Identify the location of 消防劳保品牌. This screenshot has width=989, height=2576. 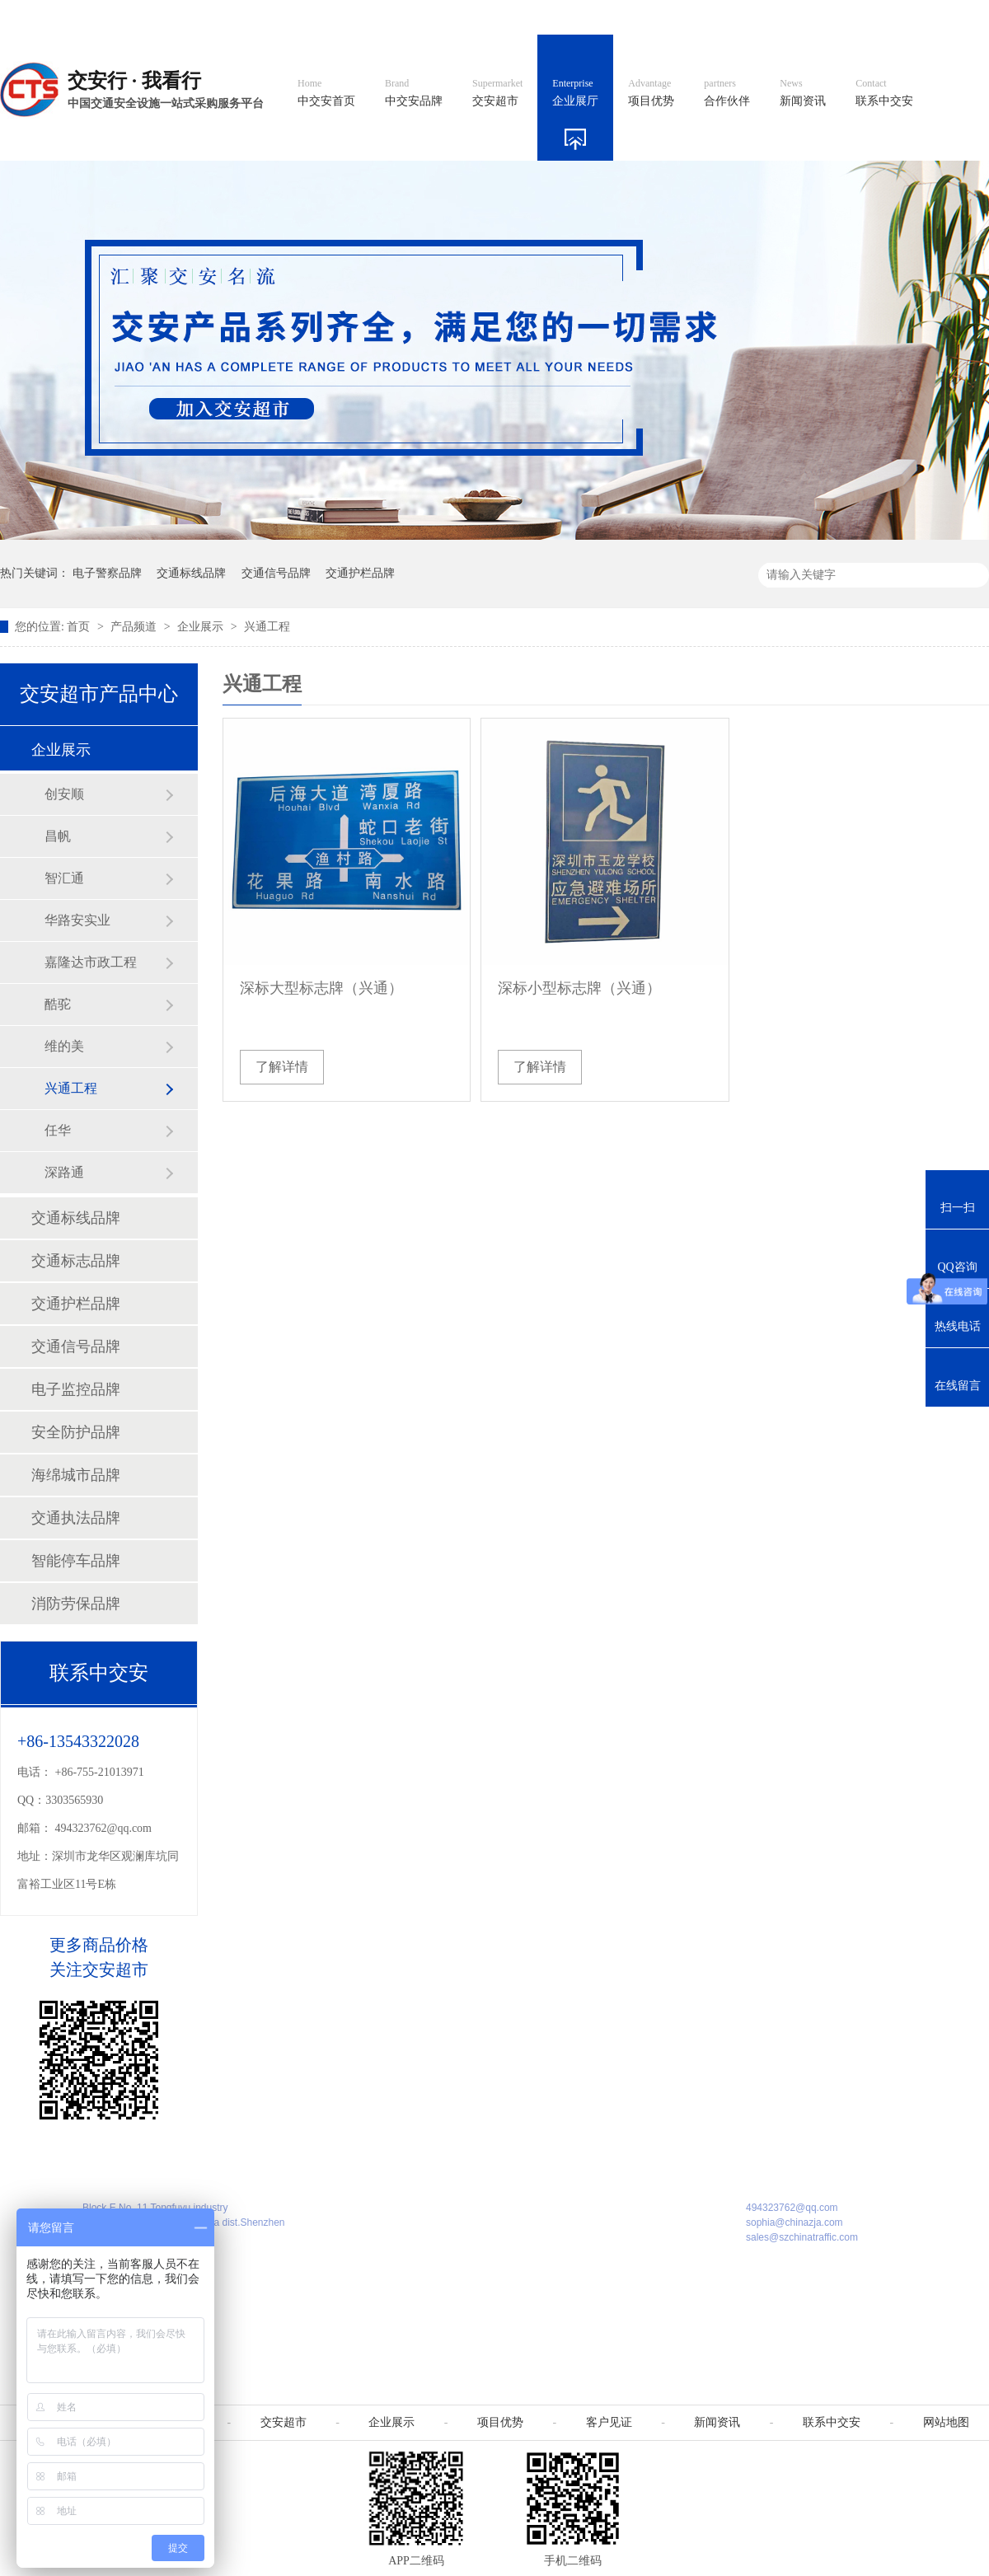
(75, 1603).